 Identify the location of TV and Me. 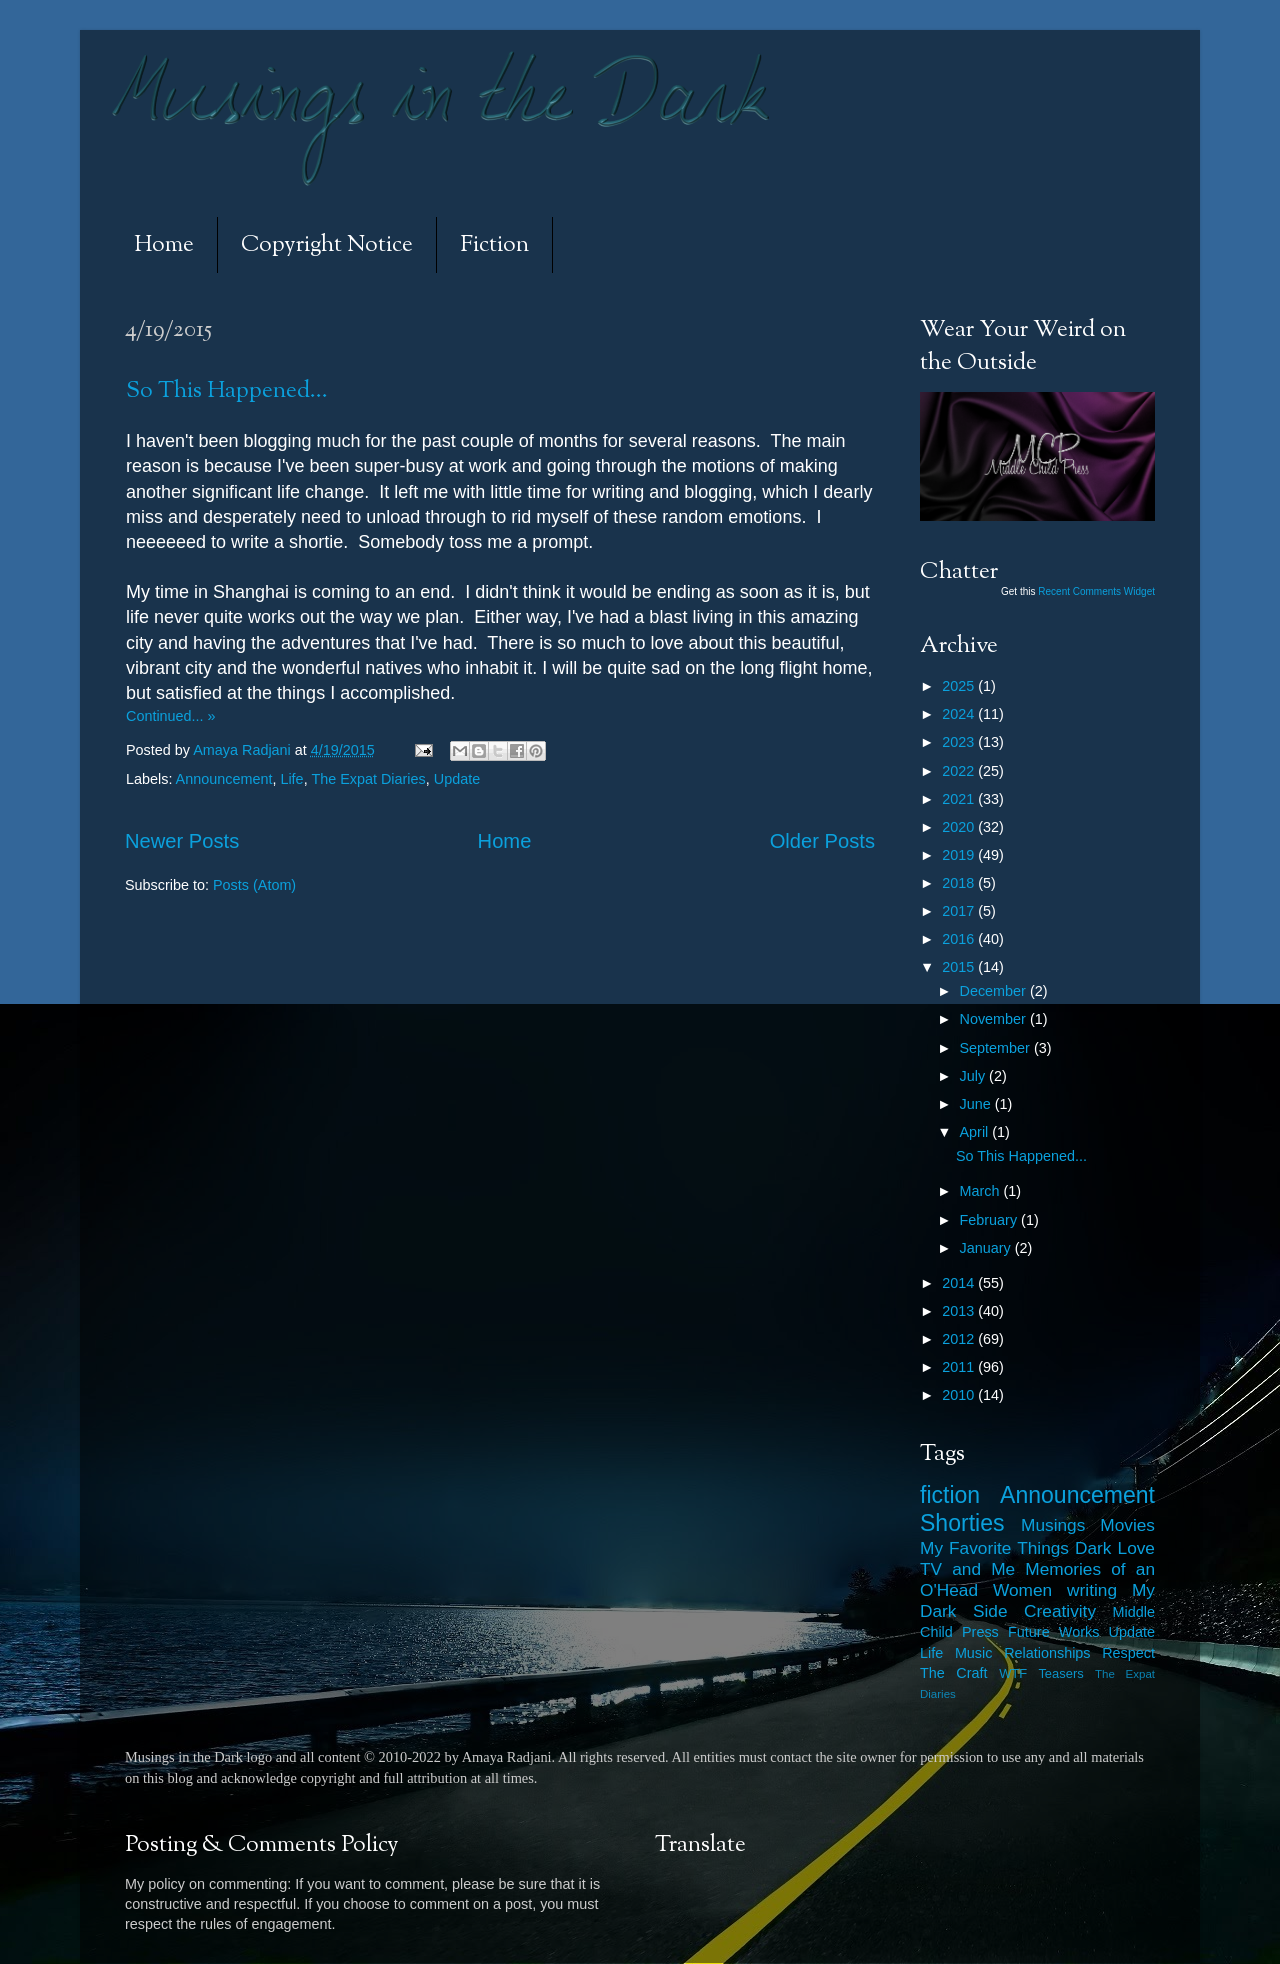
(967, 1569).